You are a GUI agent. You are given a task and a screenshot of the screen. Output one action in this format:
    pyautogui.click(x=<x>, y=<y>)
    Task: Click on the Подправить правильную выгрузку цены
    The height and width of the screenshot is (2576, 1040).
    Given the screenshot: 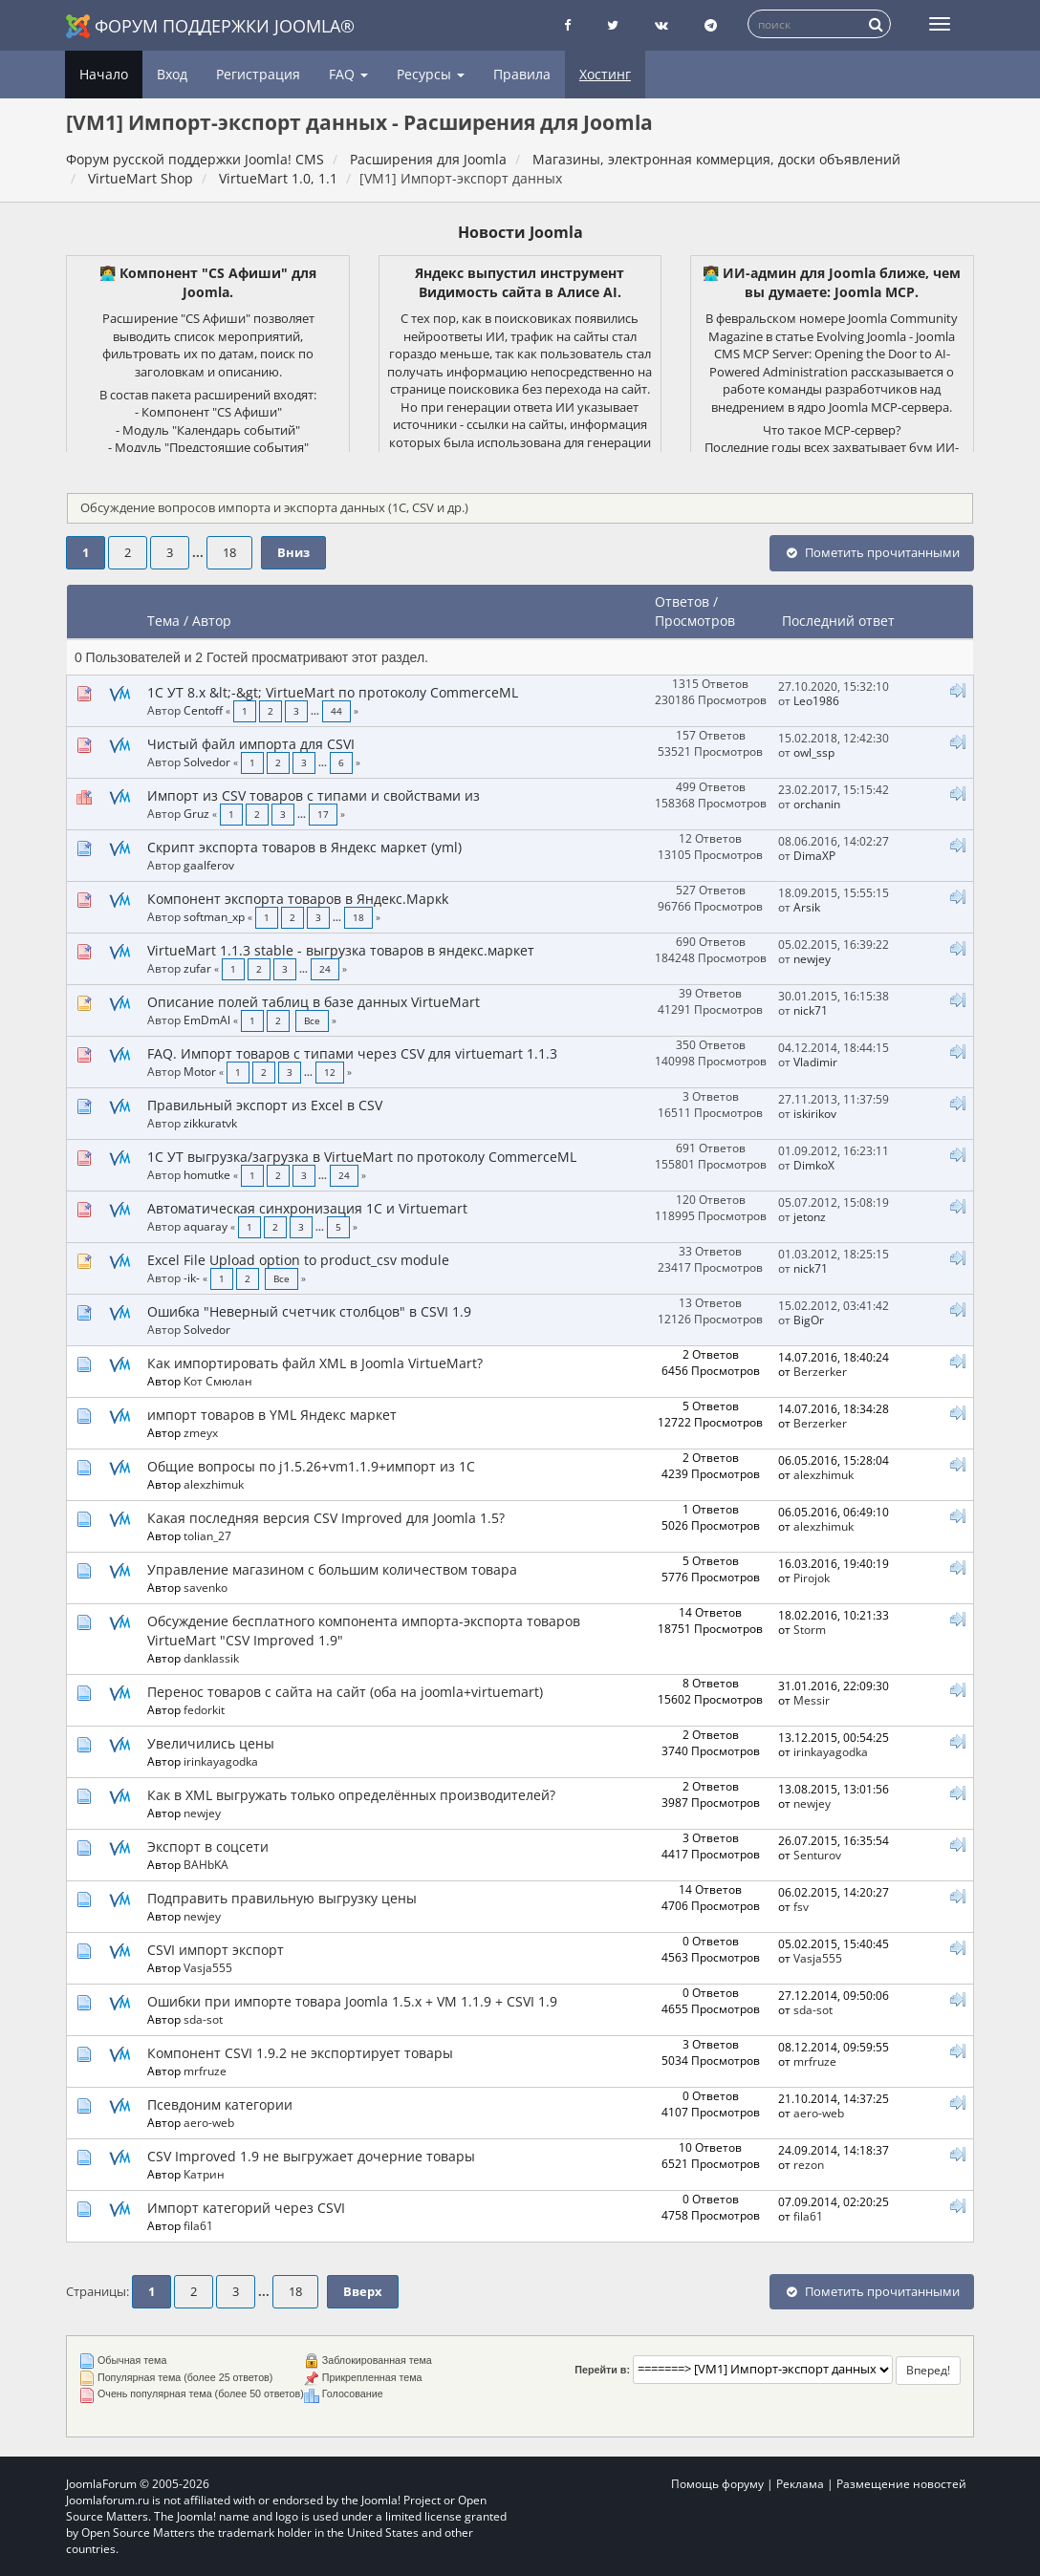 What is the action you would take?
    pyautogui.click(x=282, y=1898)
    